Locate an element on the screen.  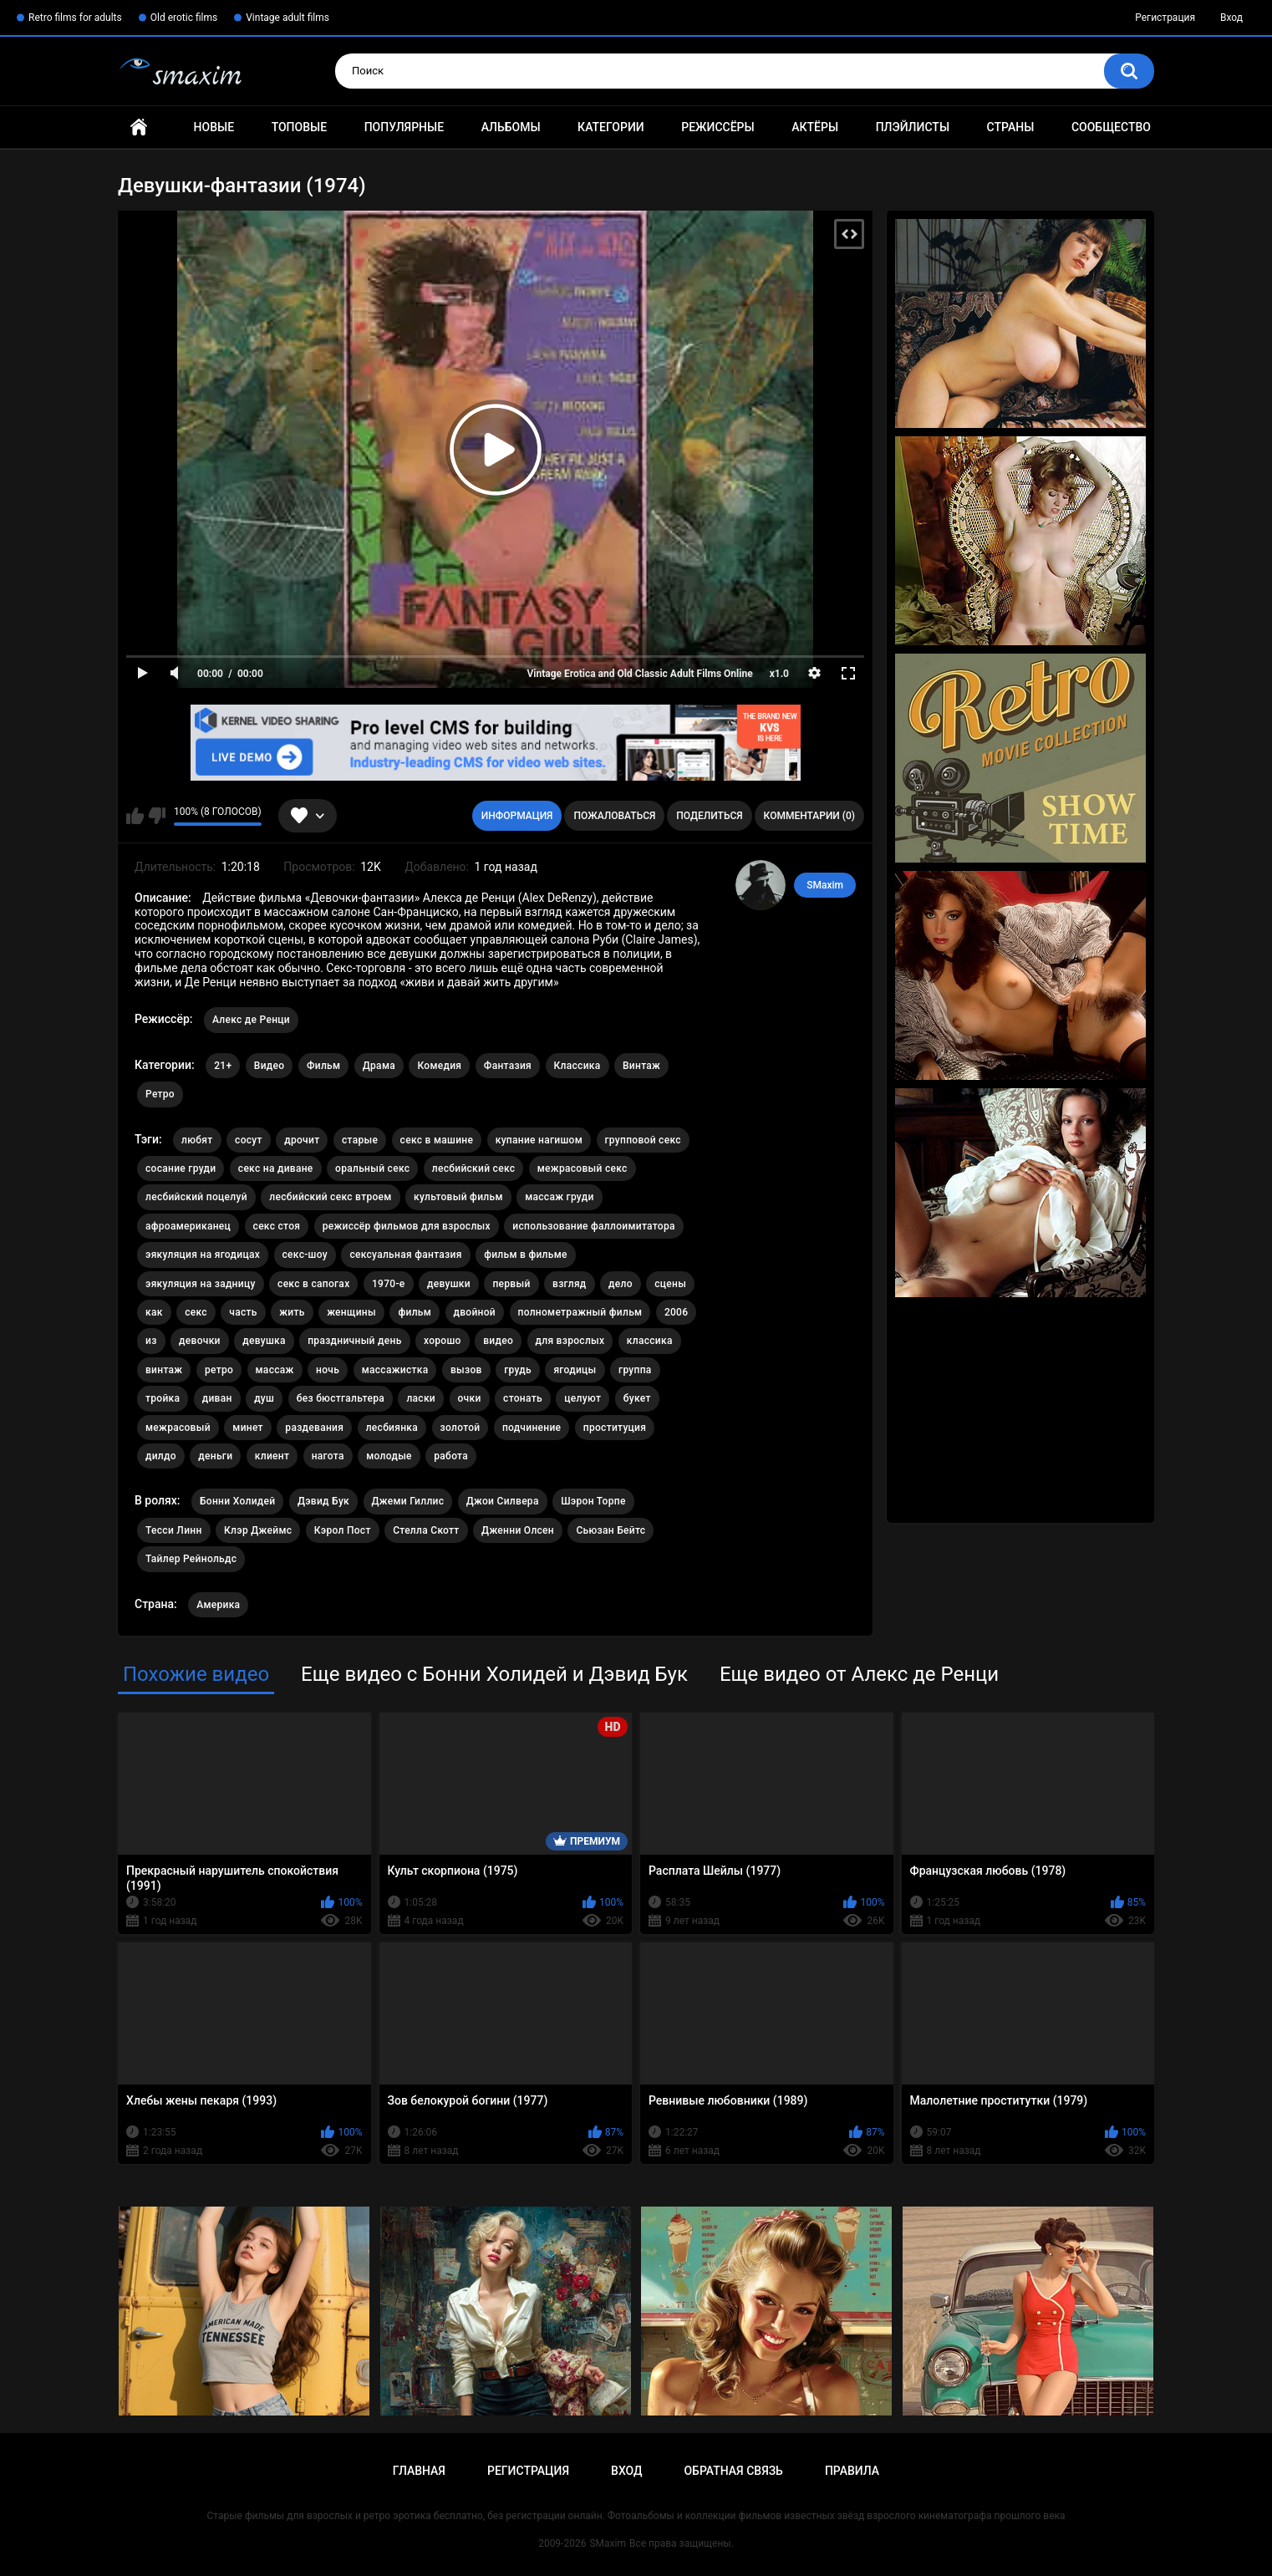
эякуляция на задницу is located at coordinates (200, 1284).